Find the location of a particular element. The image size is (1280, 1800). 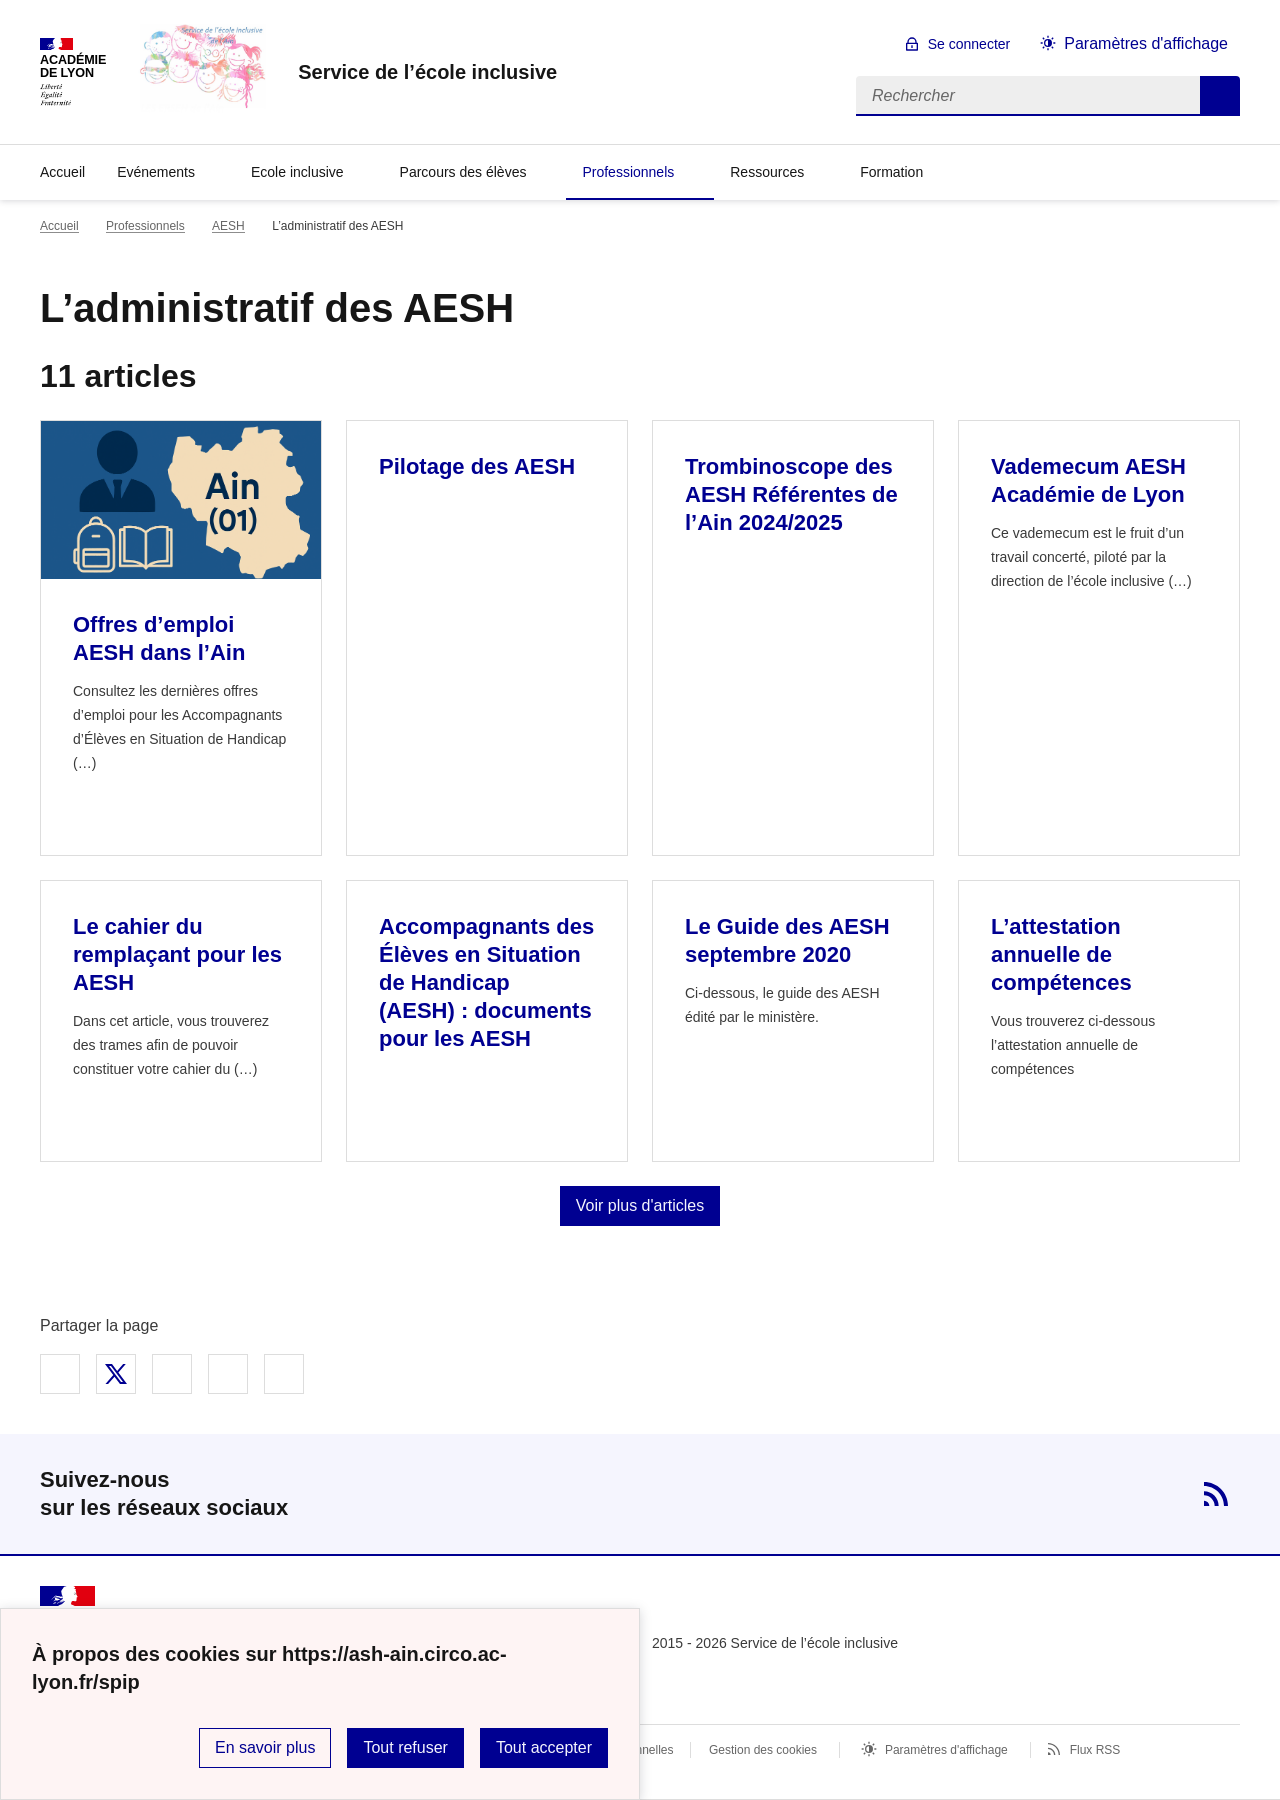

Professionnels [ouvrir la rubrique Professionnels] is located at coordinates (145, 226).